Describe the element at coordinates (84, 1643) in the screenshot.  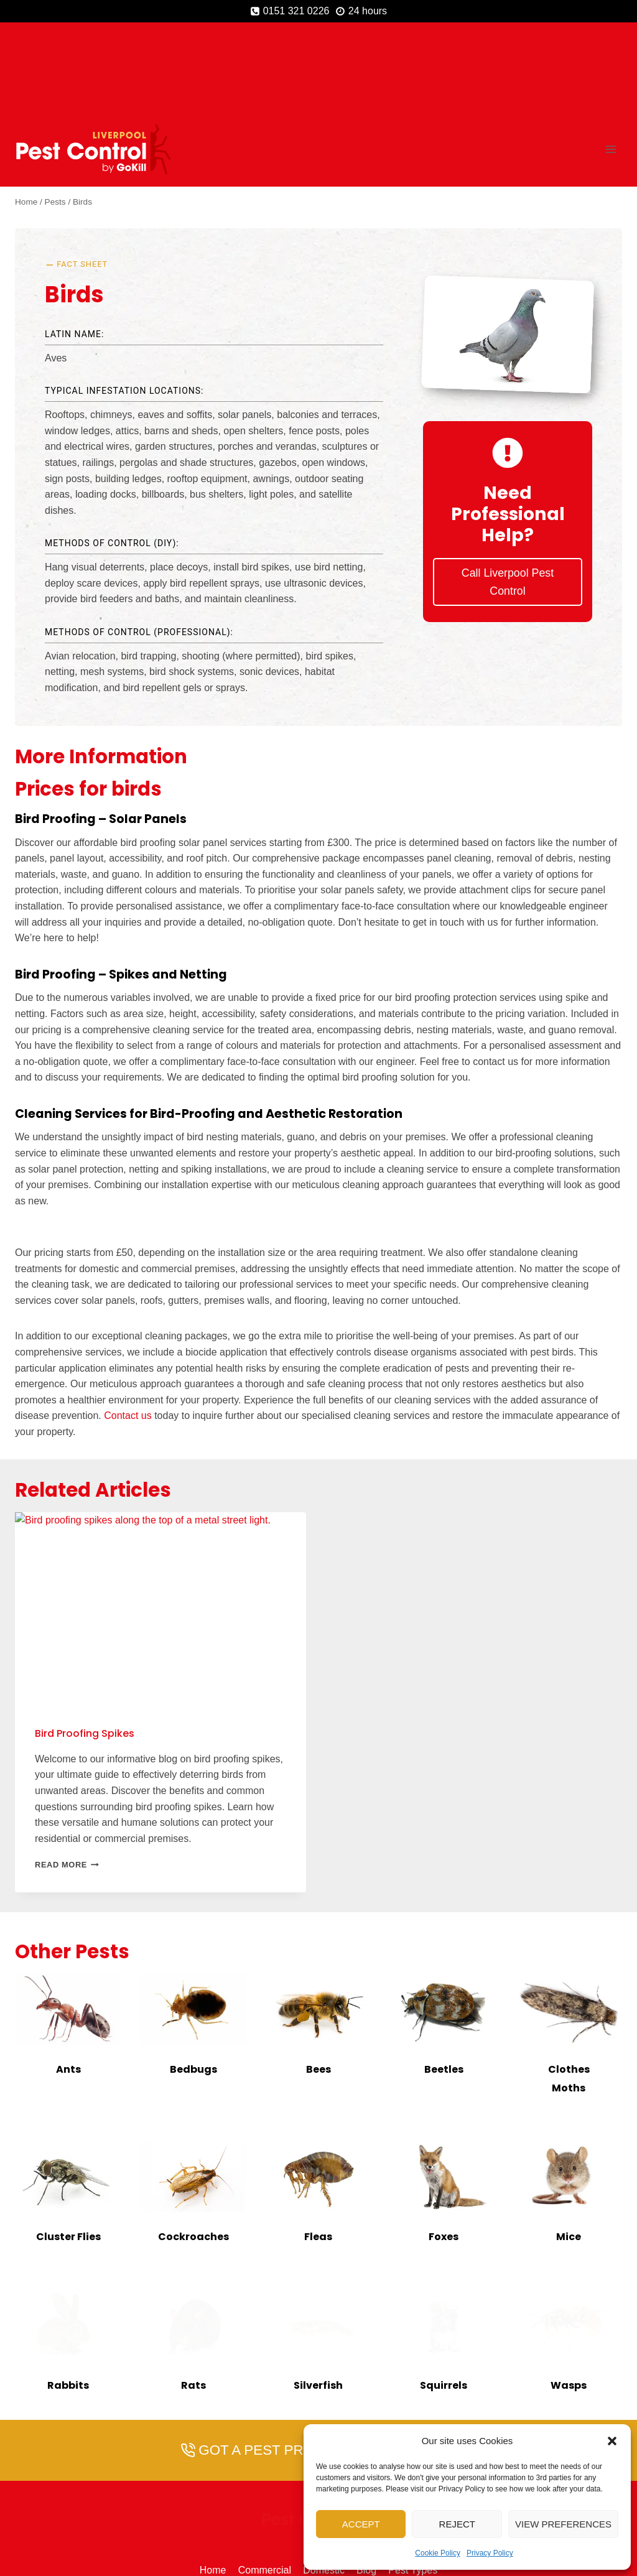
I see `Bird Proofing Spikes` at that location.